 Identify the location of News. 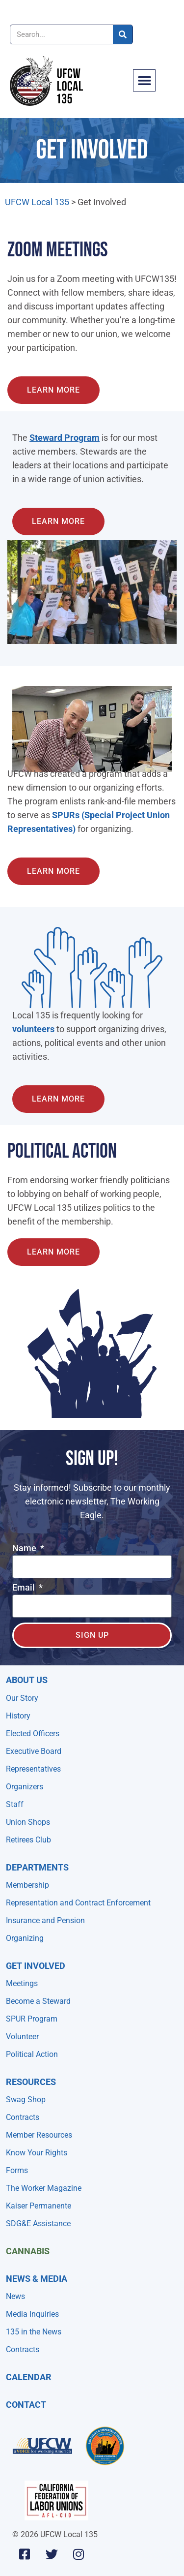
(15, 2296).